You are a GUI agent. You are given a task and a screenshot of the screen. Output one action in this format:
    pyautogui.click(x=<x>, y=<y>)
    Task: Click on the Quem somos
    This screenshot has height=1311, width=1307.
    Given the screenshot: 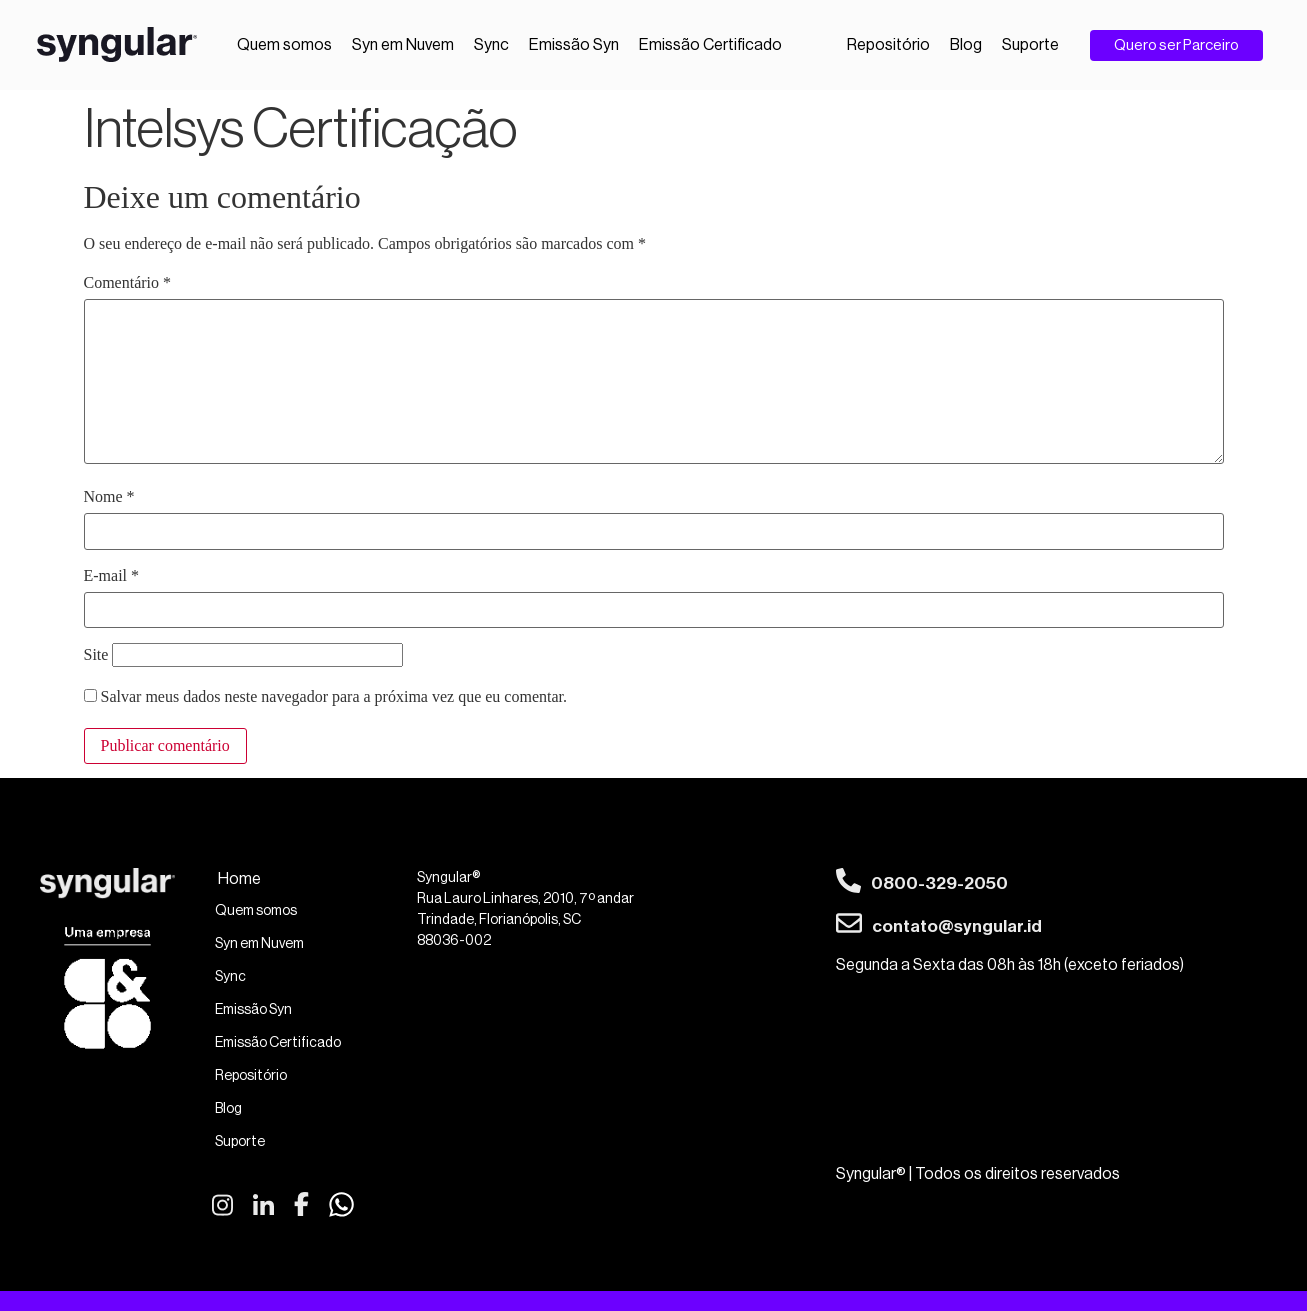 What is the action you would take?
    pyautogui.click(x=284, y=45)
    